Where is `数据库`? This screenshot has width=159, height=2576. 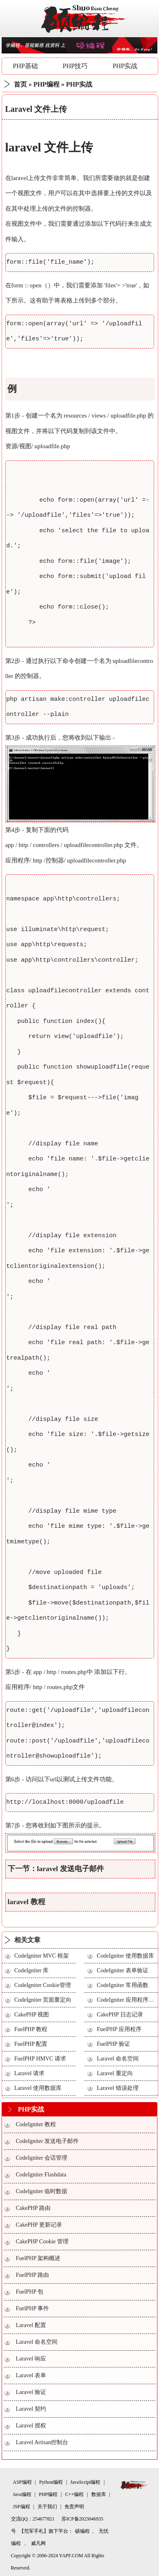
数据库 is located at coordinates (98, 2494).